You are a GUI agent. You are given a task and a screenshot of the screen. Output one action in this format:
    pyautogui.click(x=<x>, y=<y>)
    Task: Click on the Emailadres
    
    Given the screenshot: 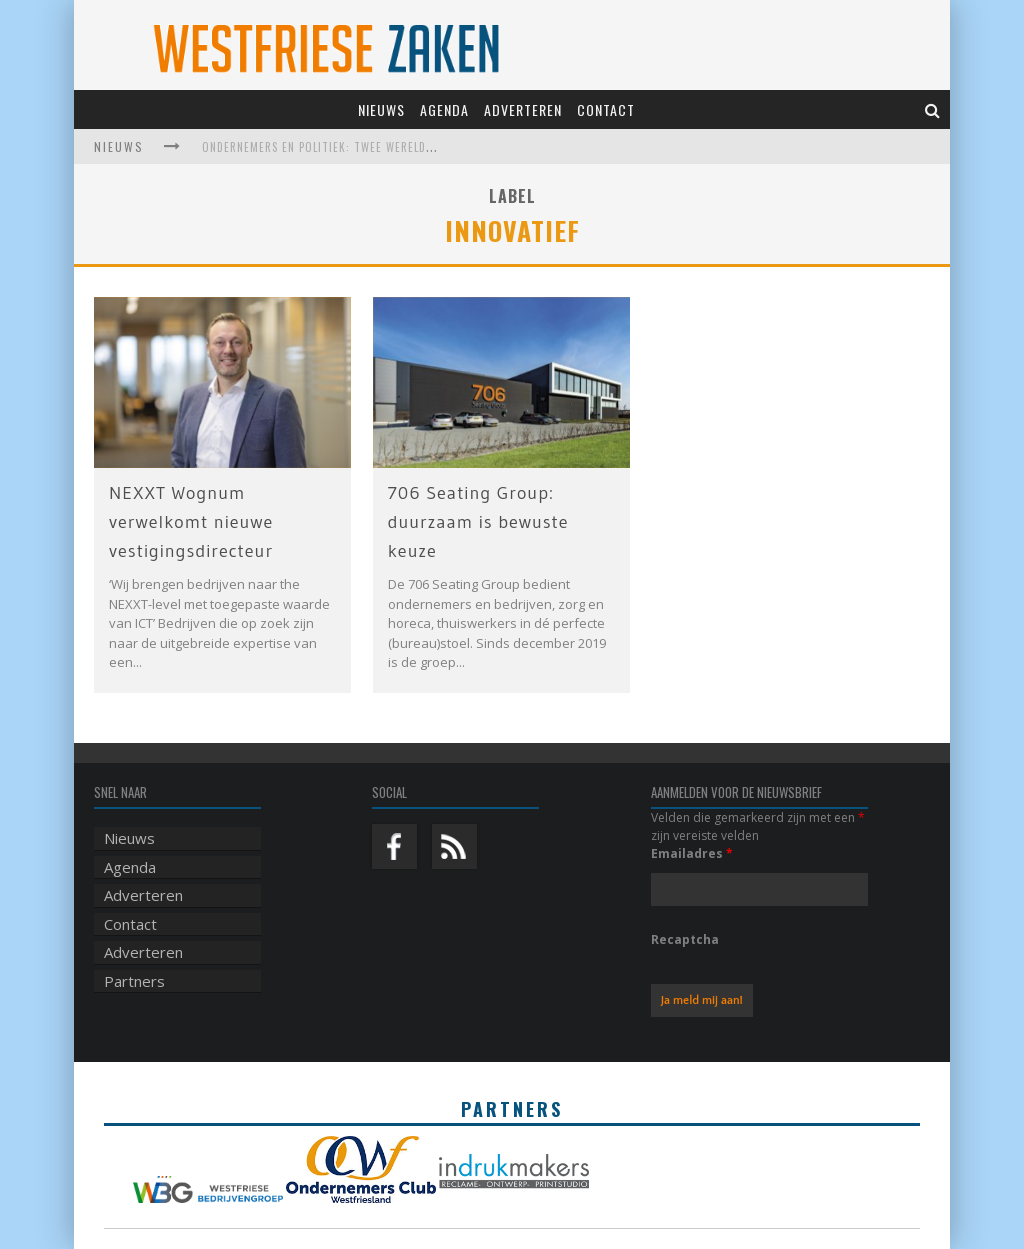 What is the action you would take?
    pyautogui.click(x=692, y=853)
    